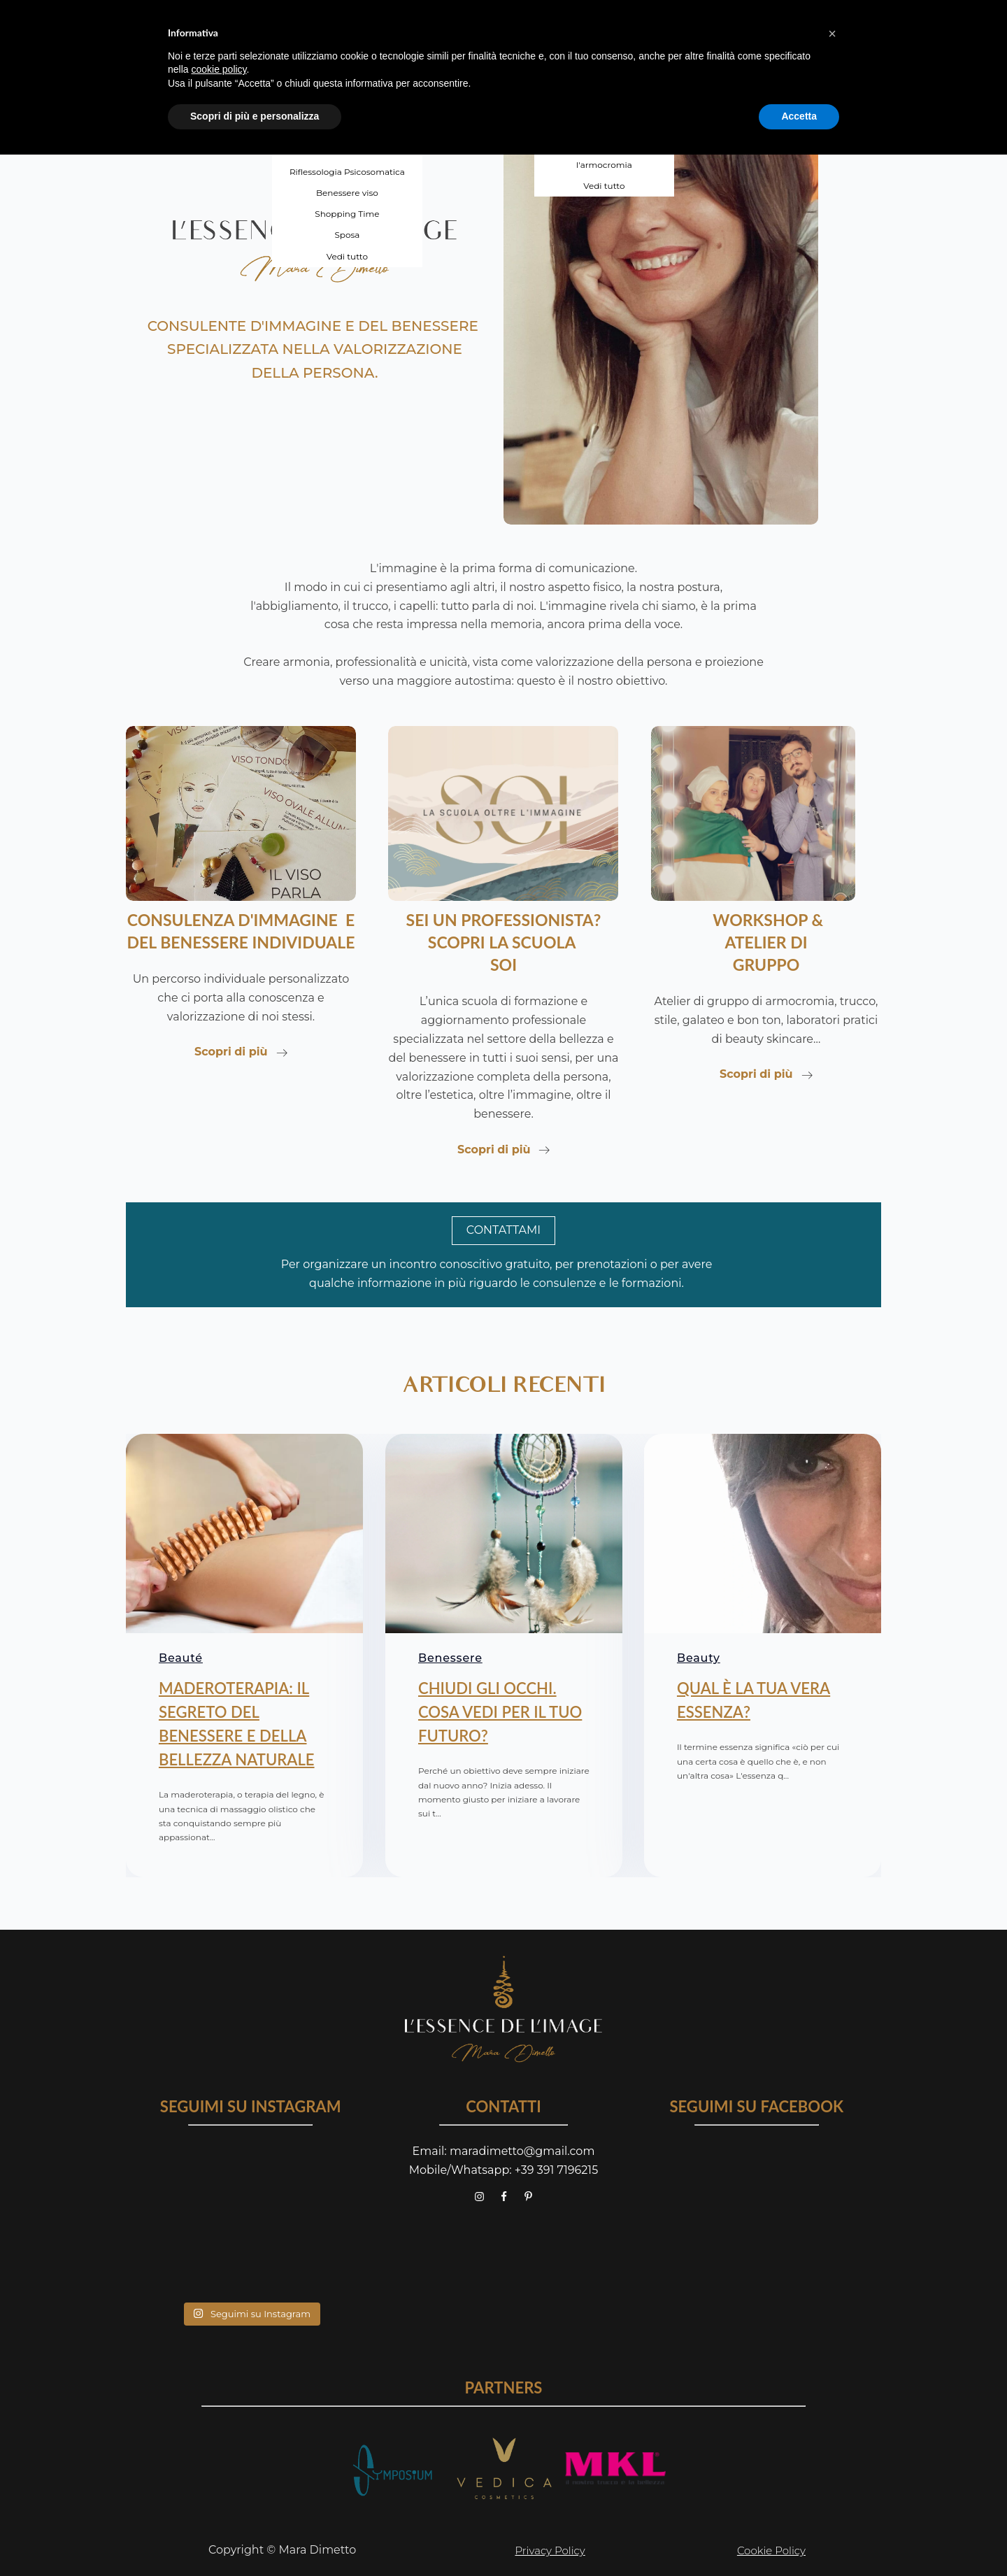 This screenshot has height=2576, width=1007. I want to click on Tempo di riordino, so click(347, 129).